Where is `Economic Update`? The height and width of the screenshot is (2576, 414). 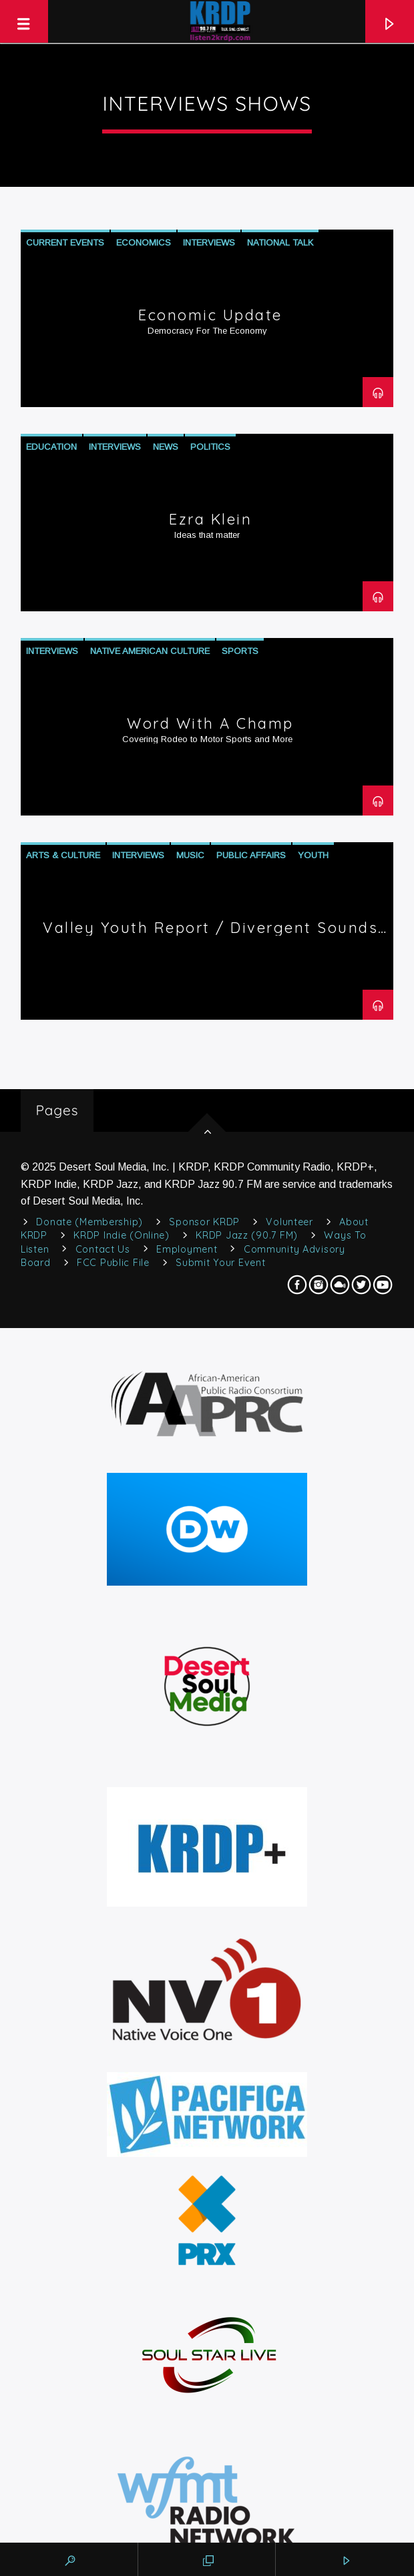 Economic Update is located at coordinates (210, 315).